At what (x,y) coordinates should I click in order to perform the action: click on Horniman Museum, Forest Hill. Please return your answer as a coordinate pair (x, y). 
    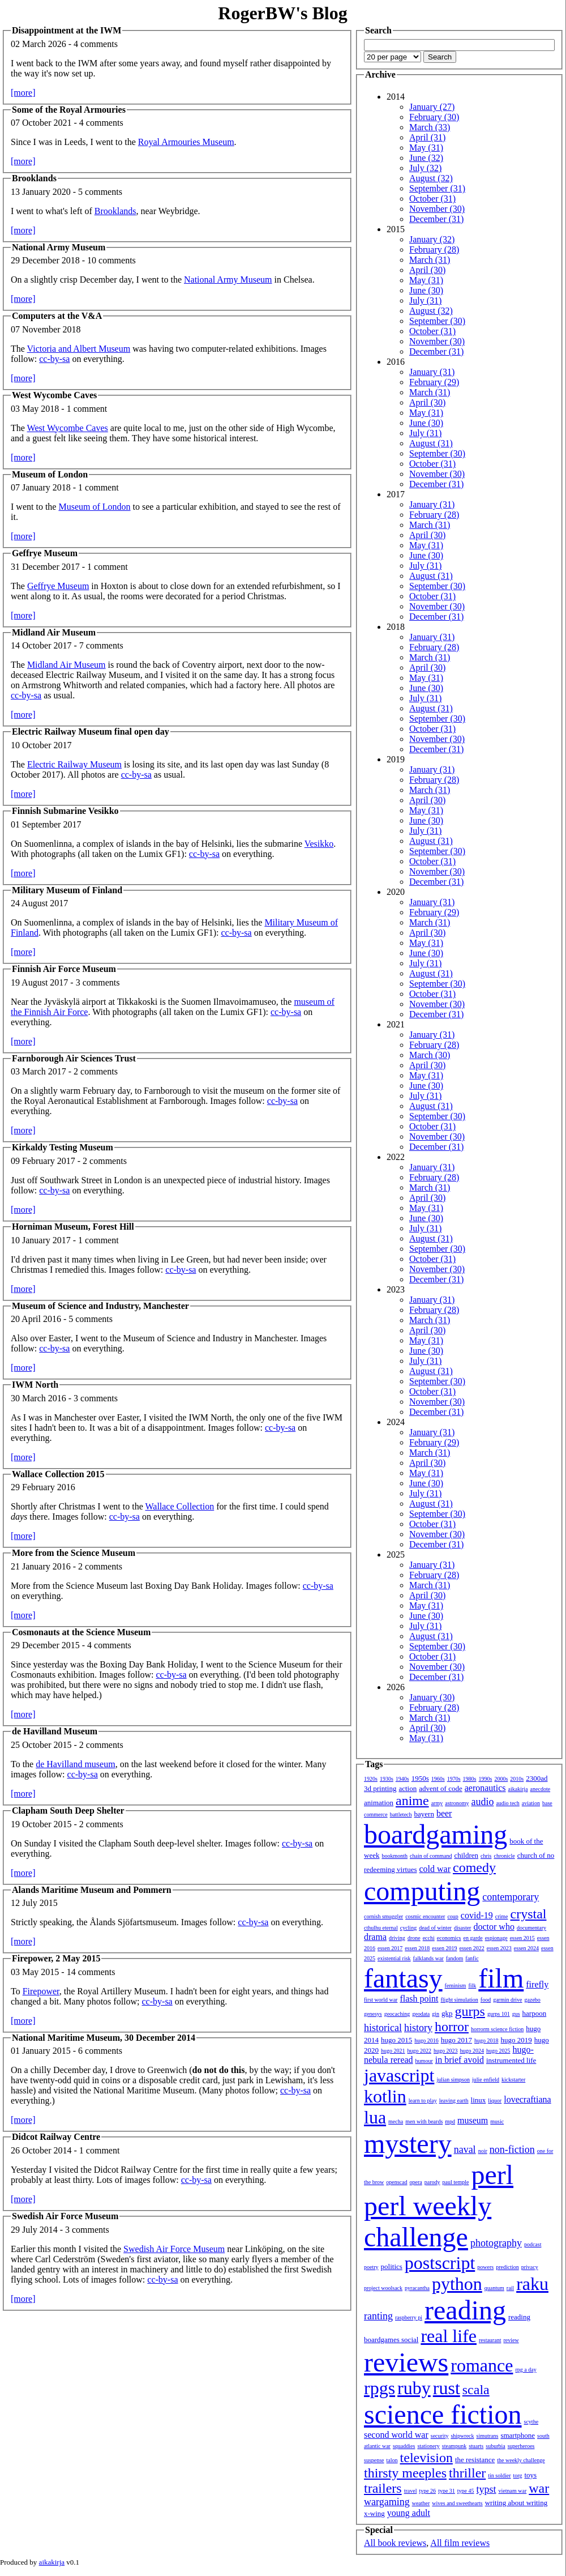
    Looking at the image, I should click on (73, 1226).